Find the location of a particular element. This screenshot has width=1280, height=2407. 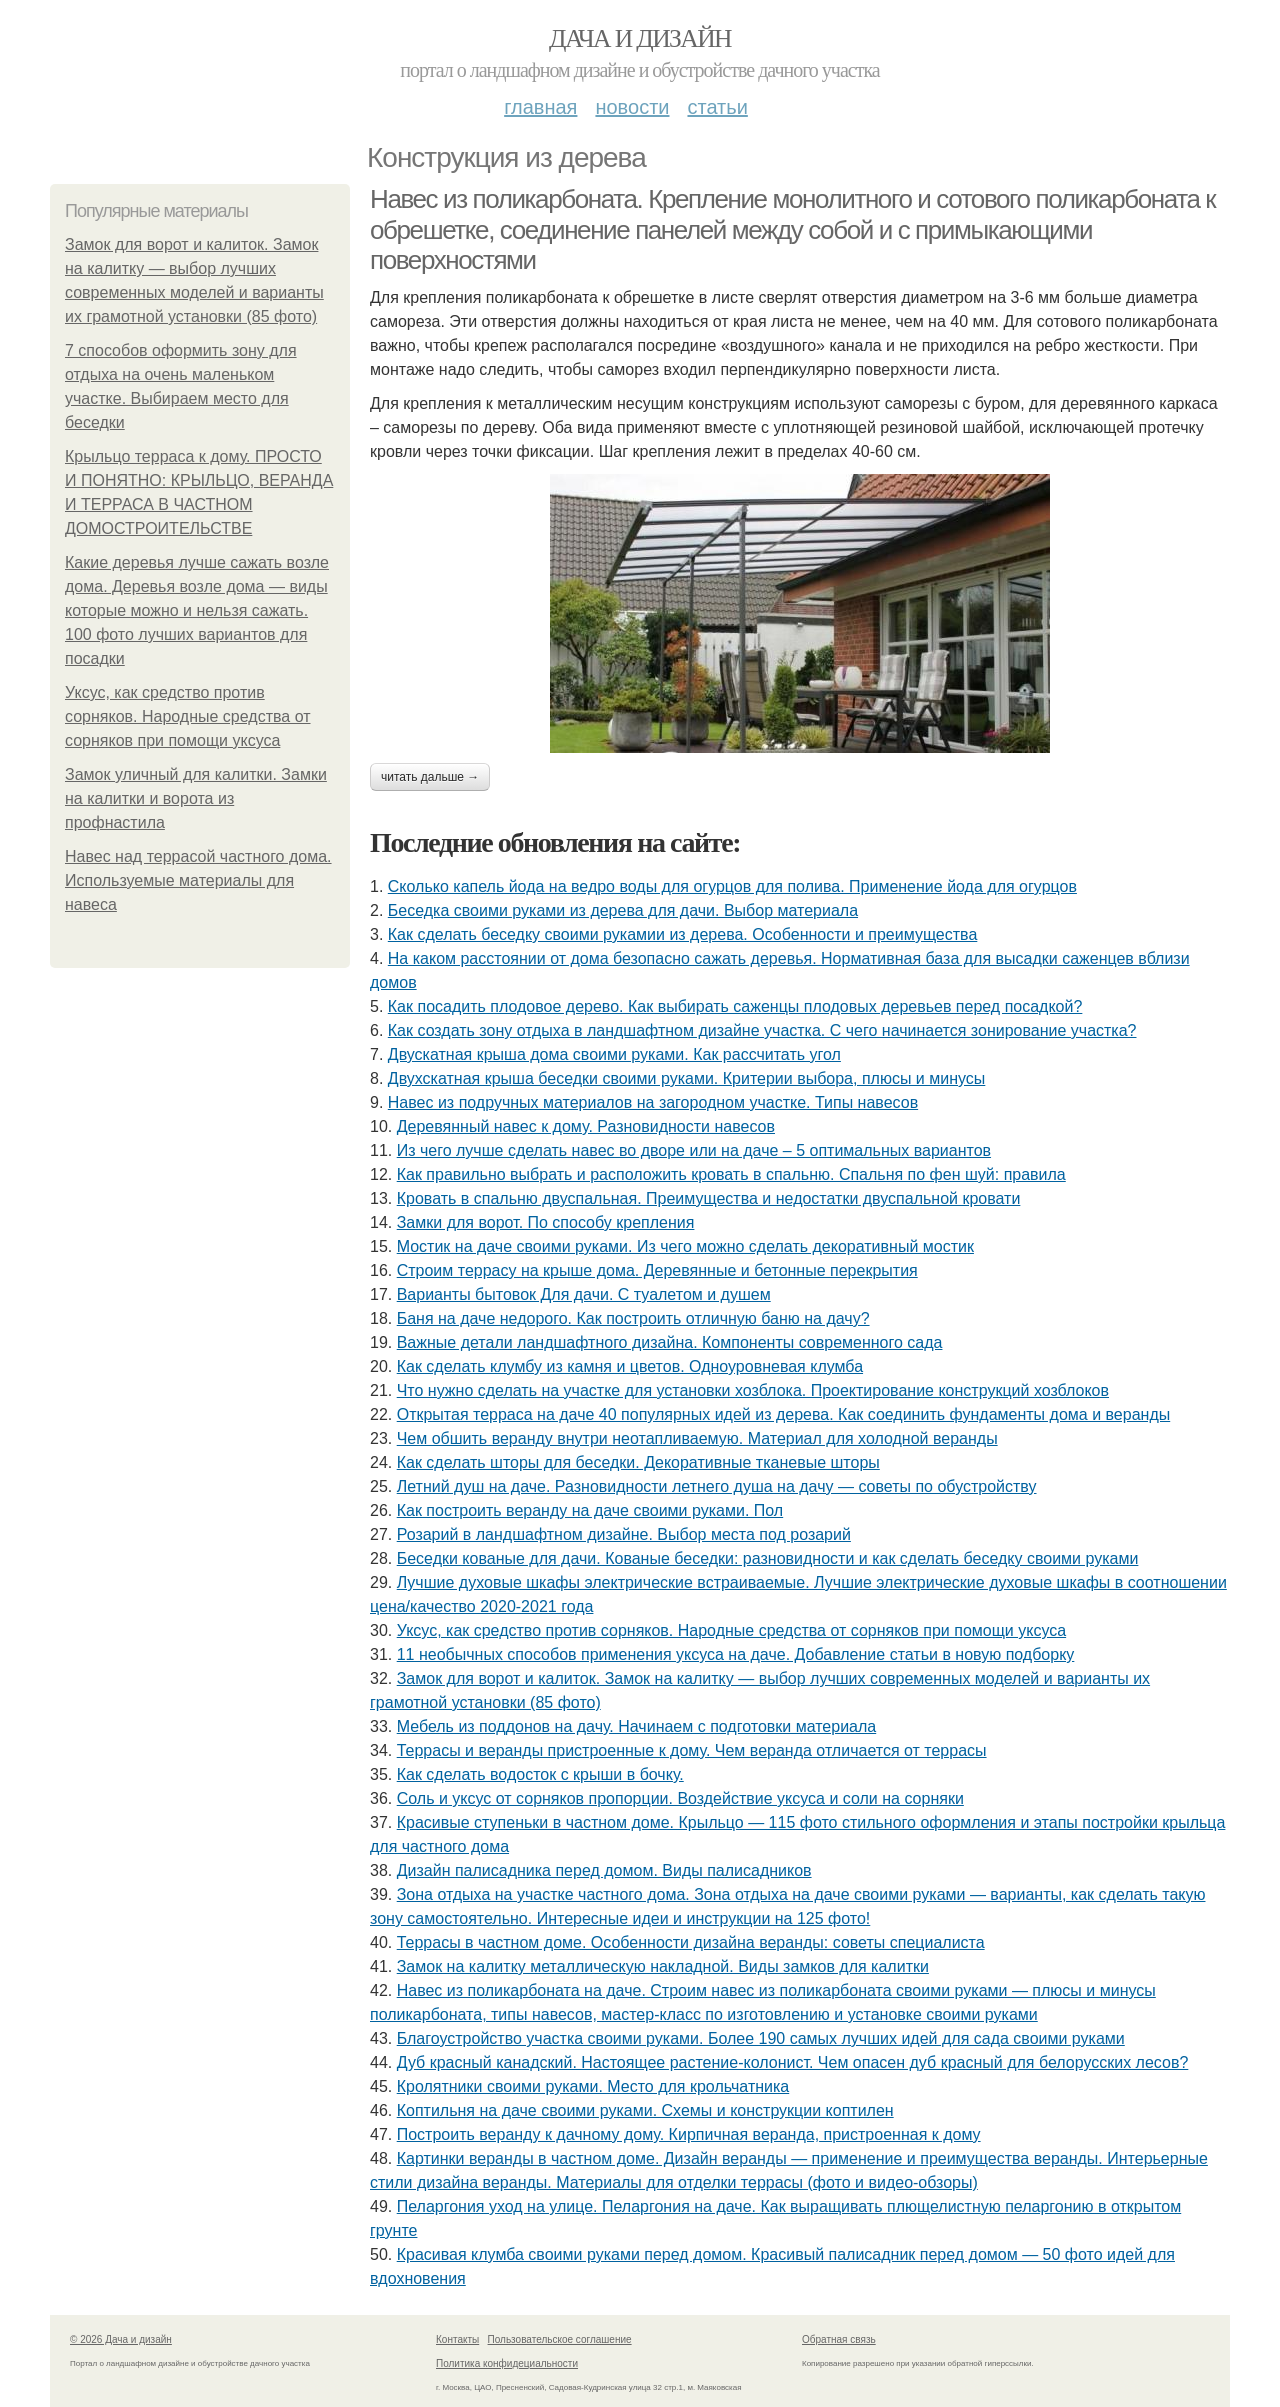

Новости is located at coordinates (632, 107).